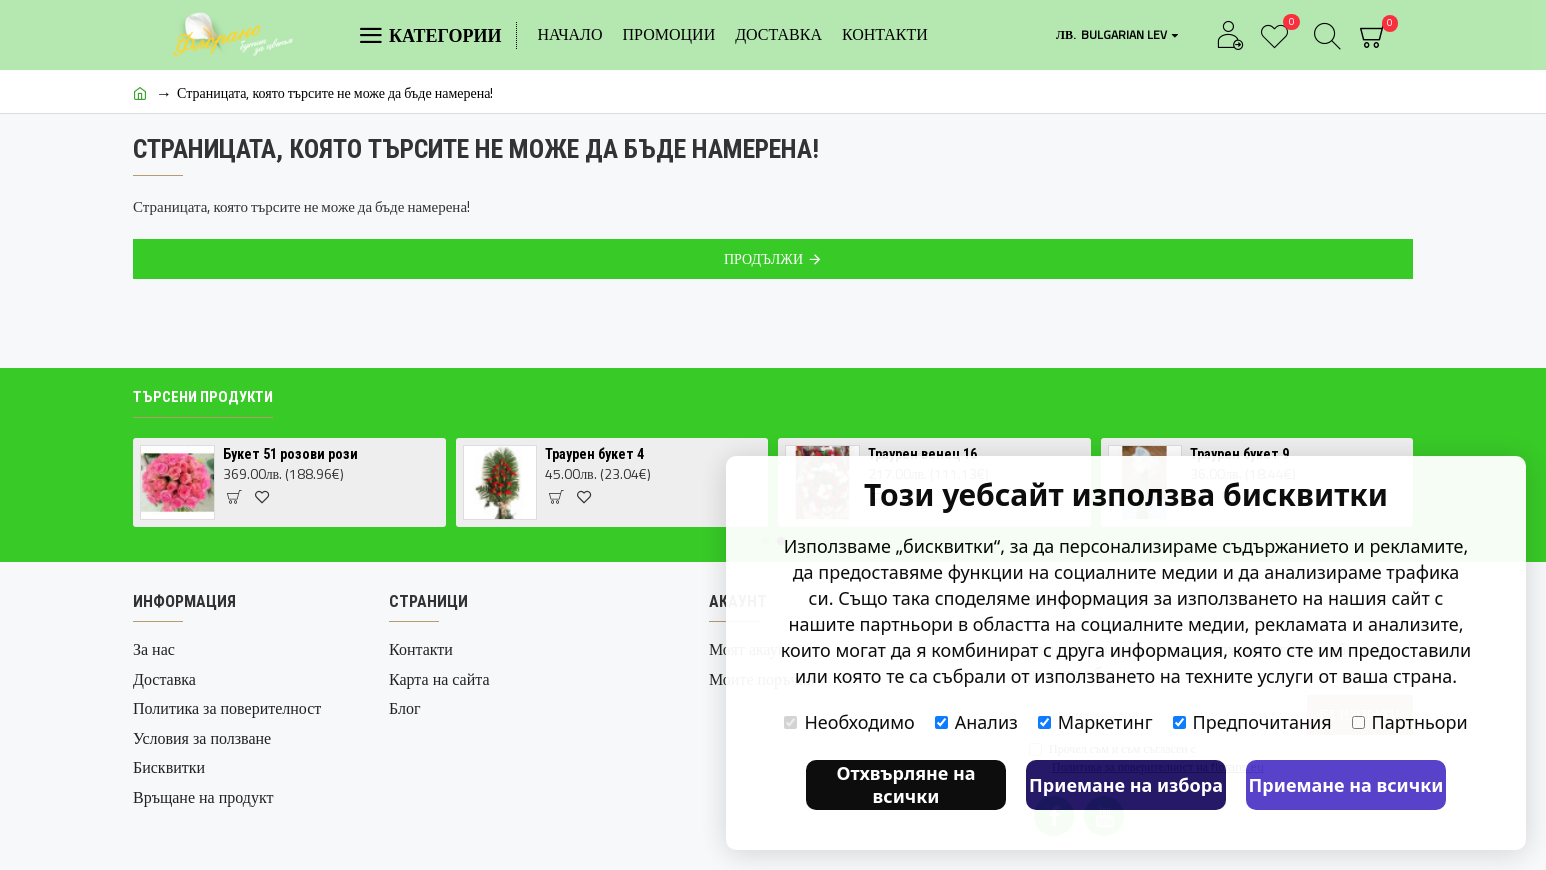 The height and width of the screenshot is (870, 1546). What do you see at coordinates (290, 454) in the screenshot?
I see `Букет 51 розови рози` at bounding box center [290, 454].